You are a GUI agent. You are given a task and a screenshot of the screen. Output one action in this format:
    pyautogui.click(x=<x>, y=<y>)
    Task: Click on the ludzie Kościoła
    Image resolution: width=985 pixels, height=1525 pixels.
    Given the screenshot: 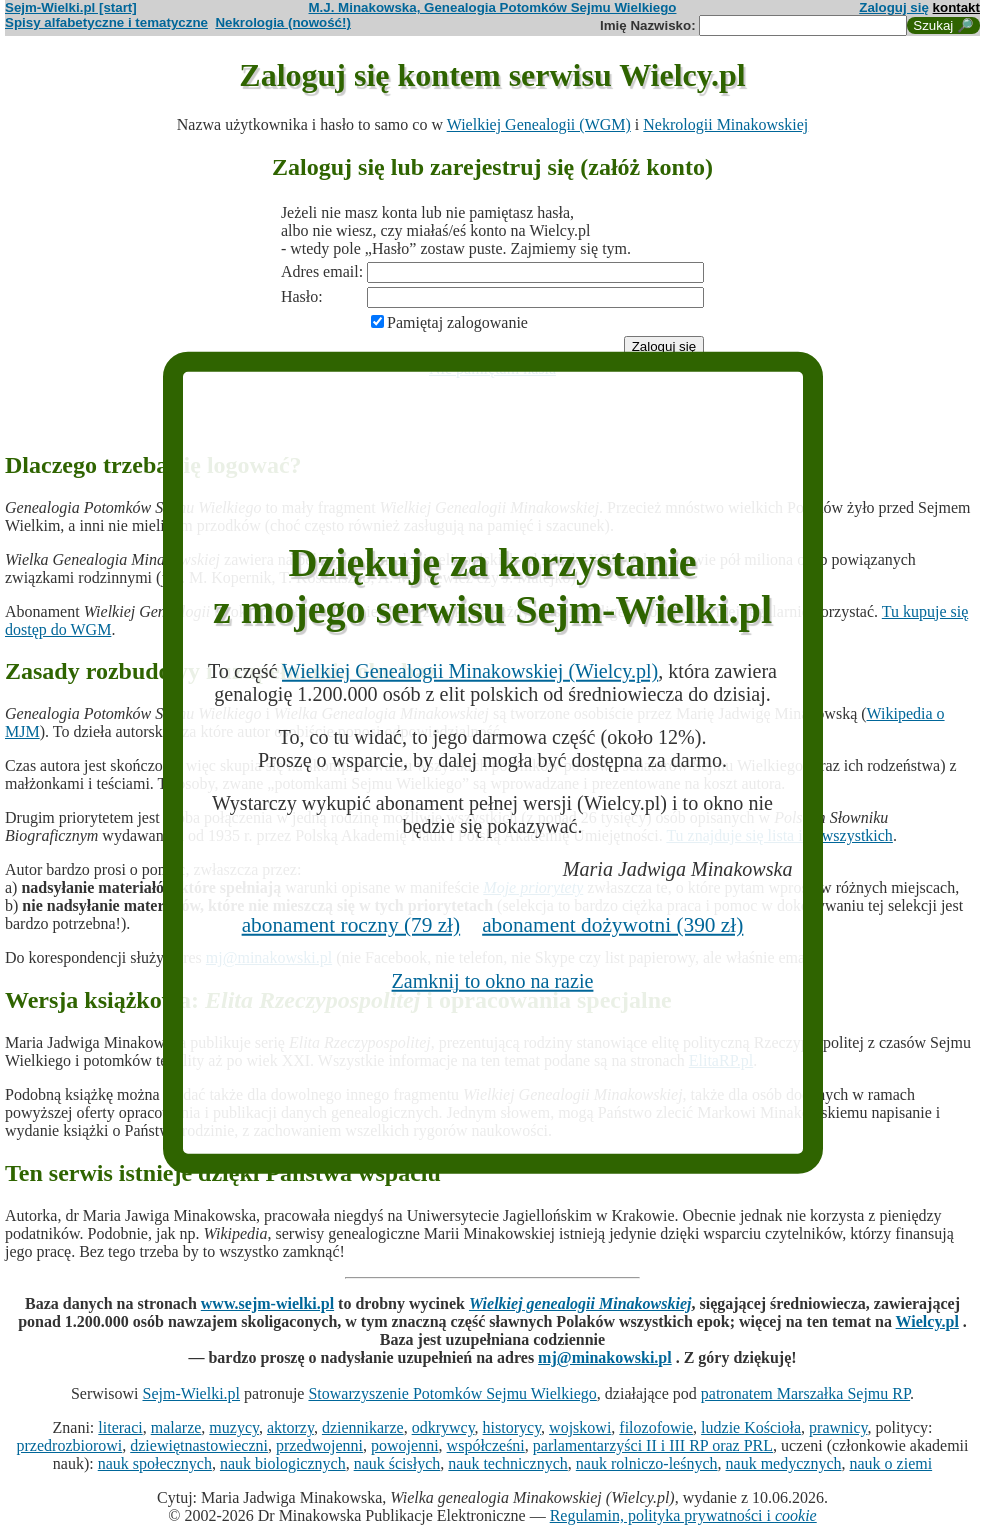 What is the action you would take?
    pyautogui.click(x=751, y=1427)
    